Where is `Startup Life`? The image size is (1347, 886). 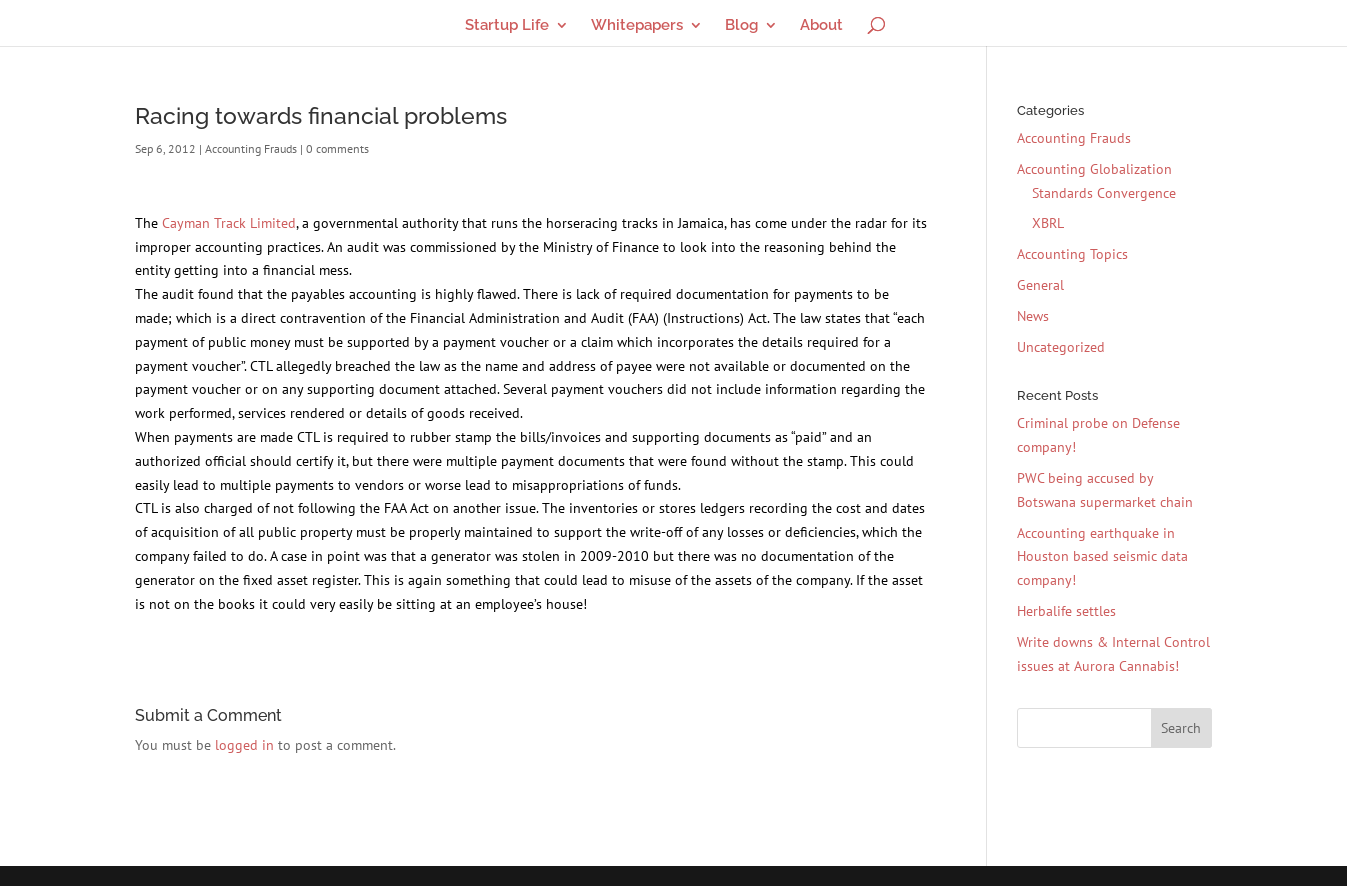 Startup Life is located at coordinates (507, 26).